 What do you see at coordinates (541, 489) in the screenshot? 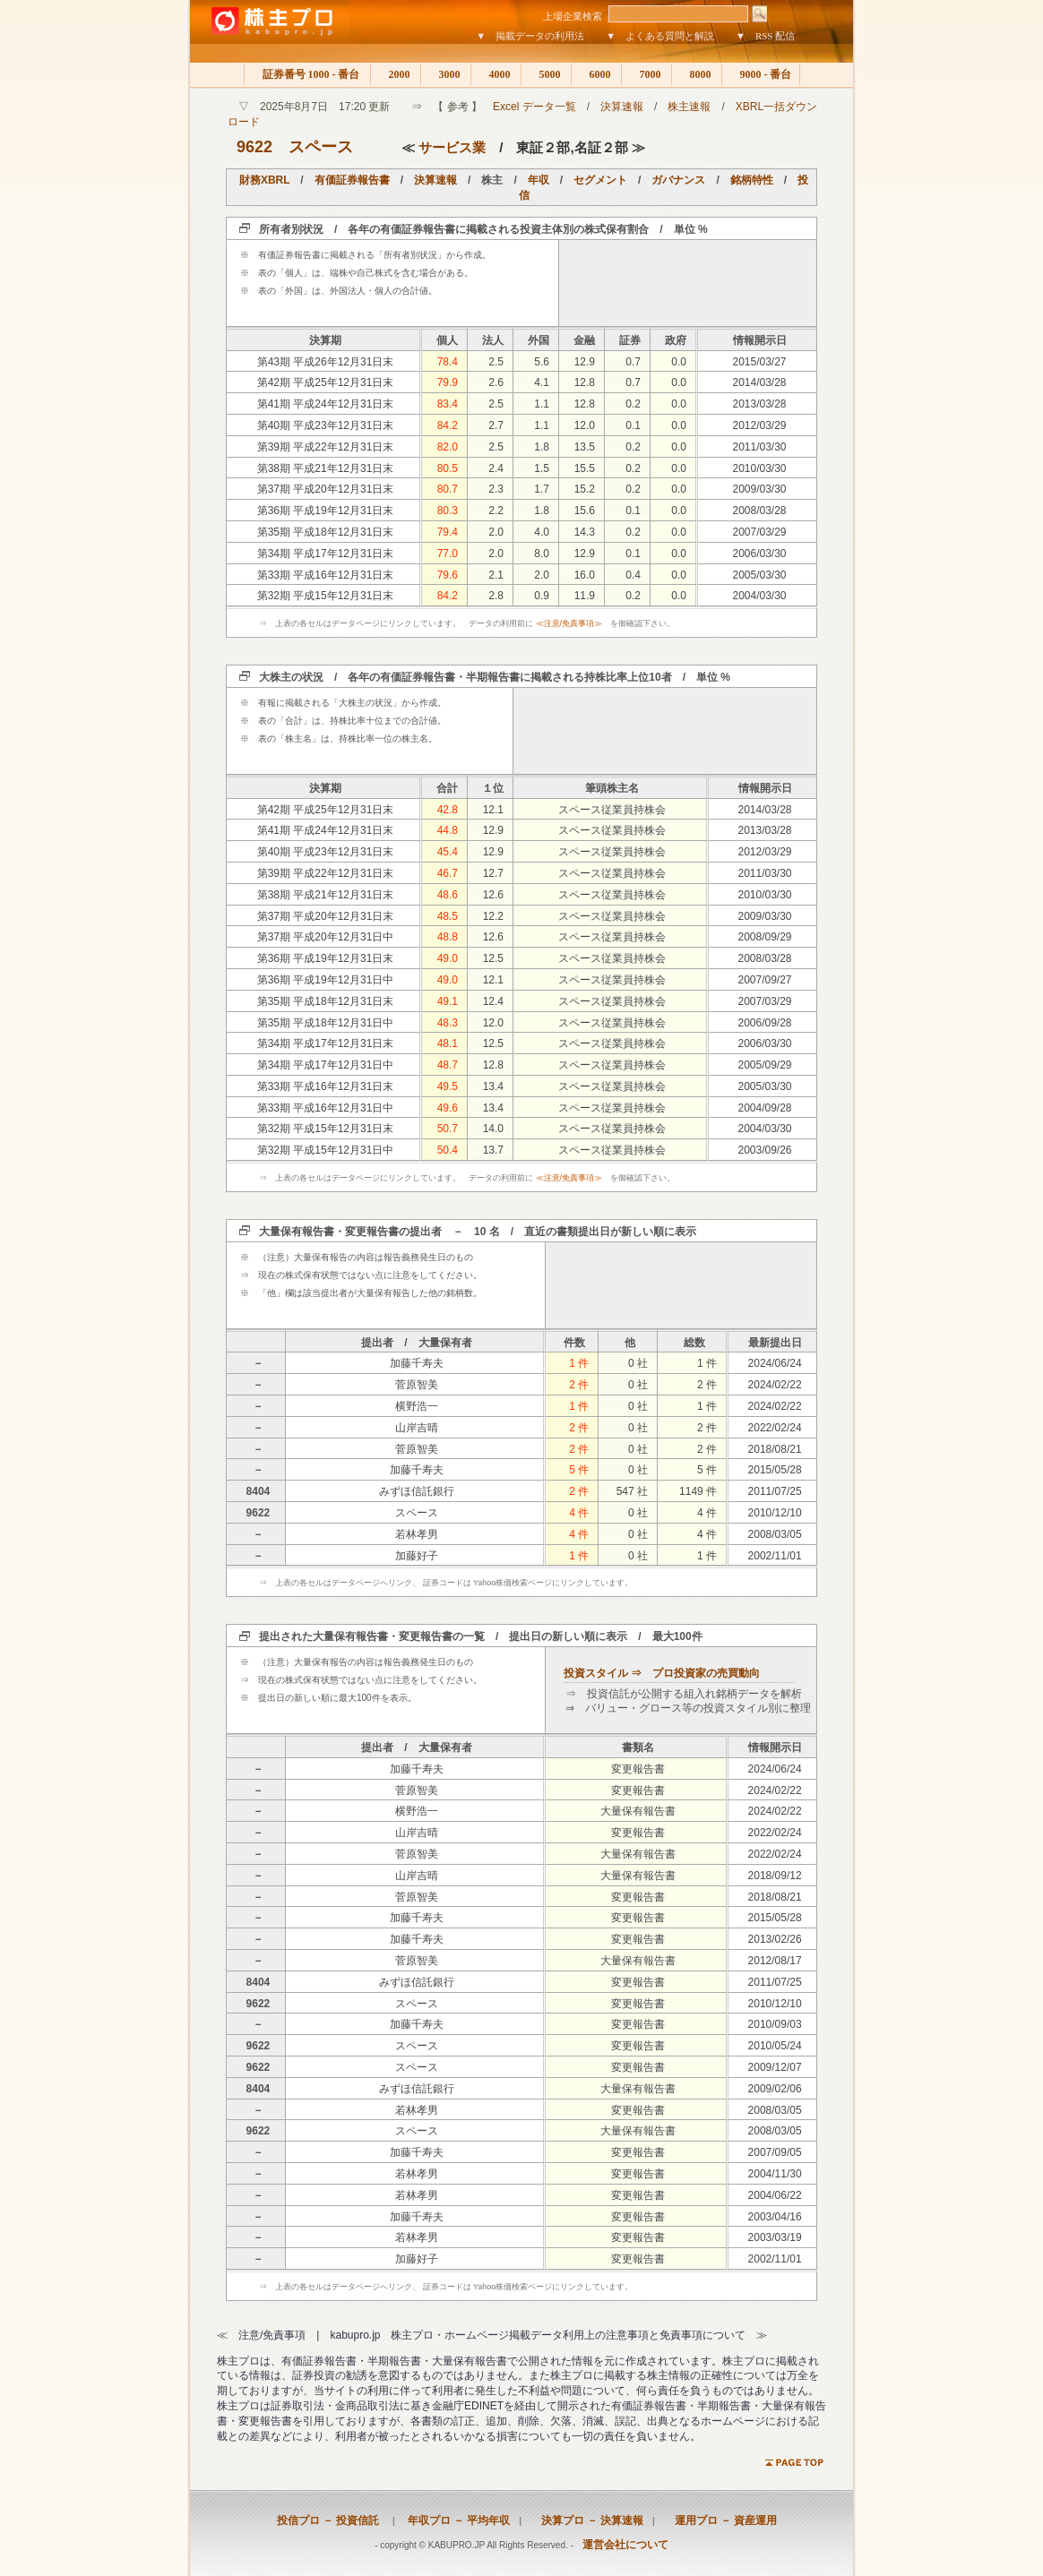
I see `1.7` at bounding box center [541, 489].